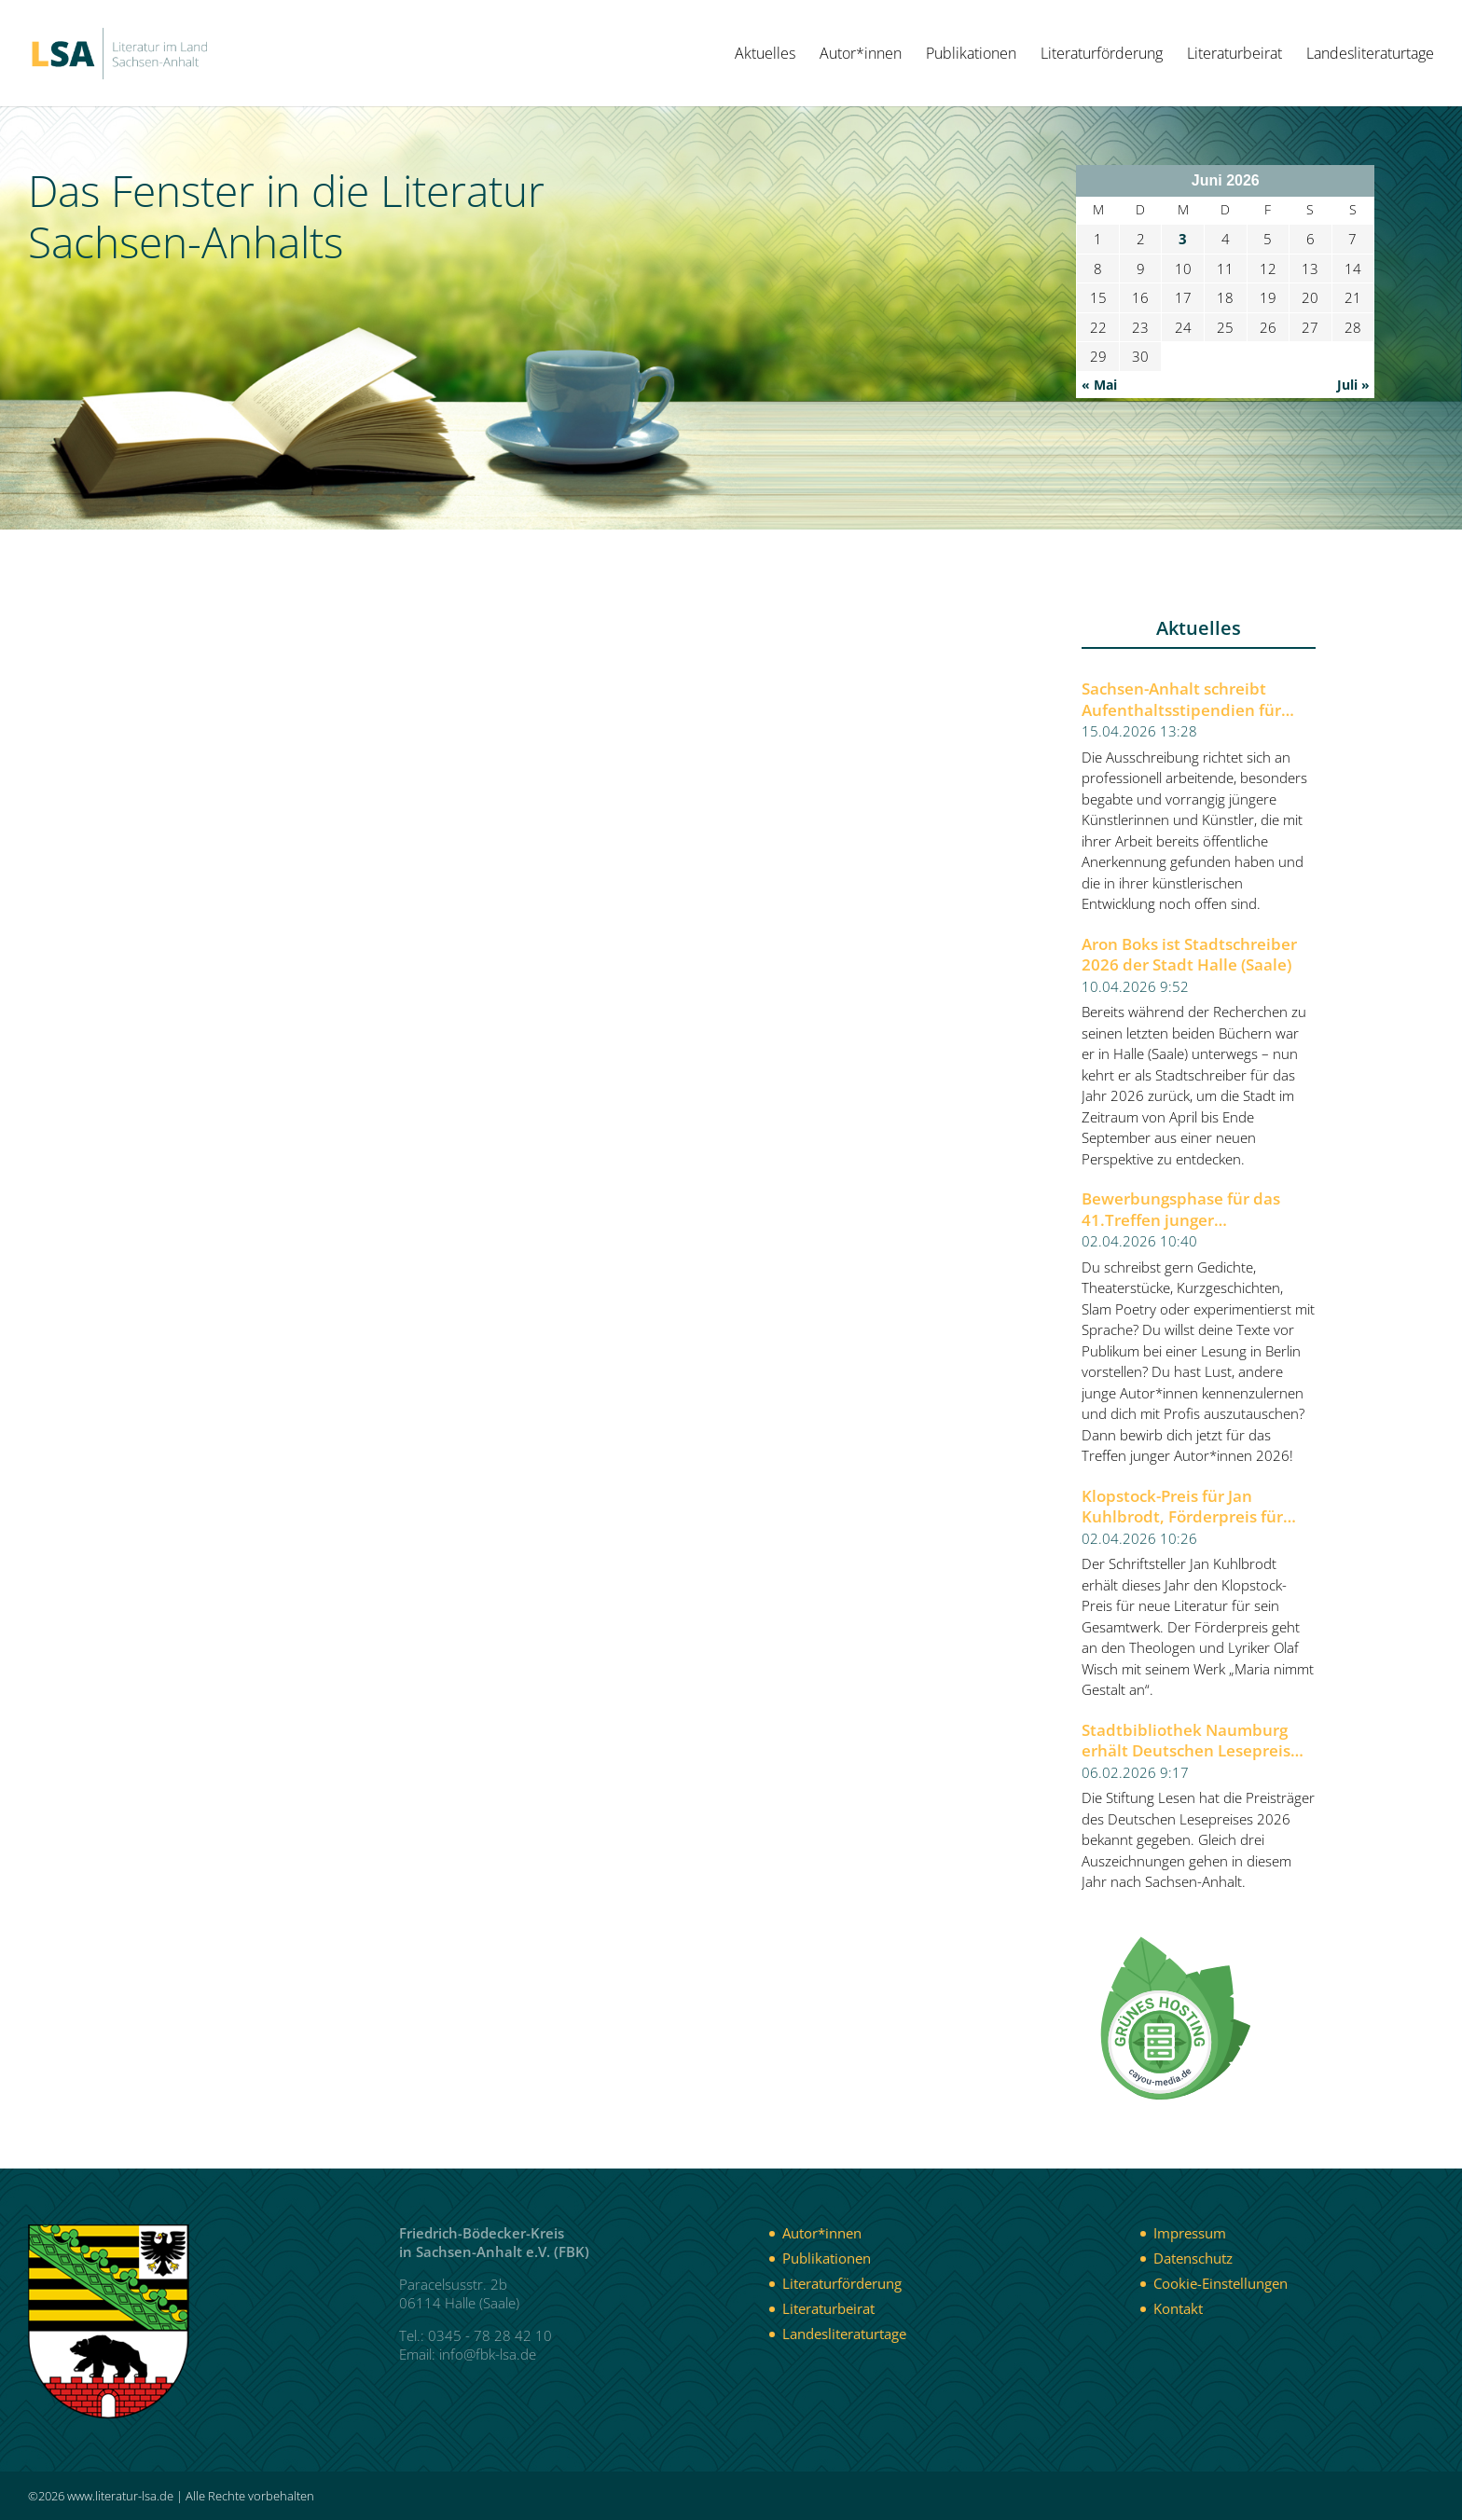 The height and width of the screenshot is (2520, 1462). What do you see at coordinates (971, 55) in the screenshot?
I see `Publikationen` at bounding box center [971, 55].